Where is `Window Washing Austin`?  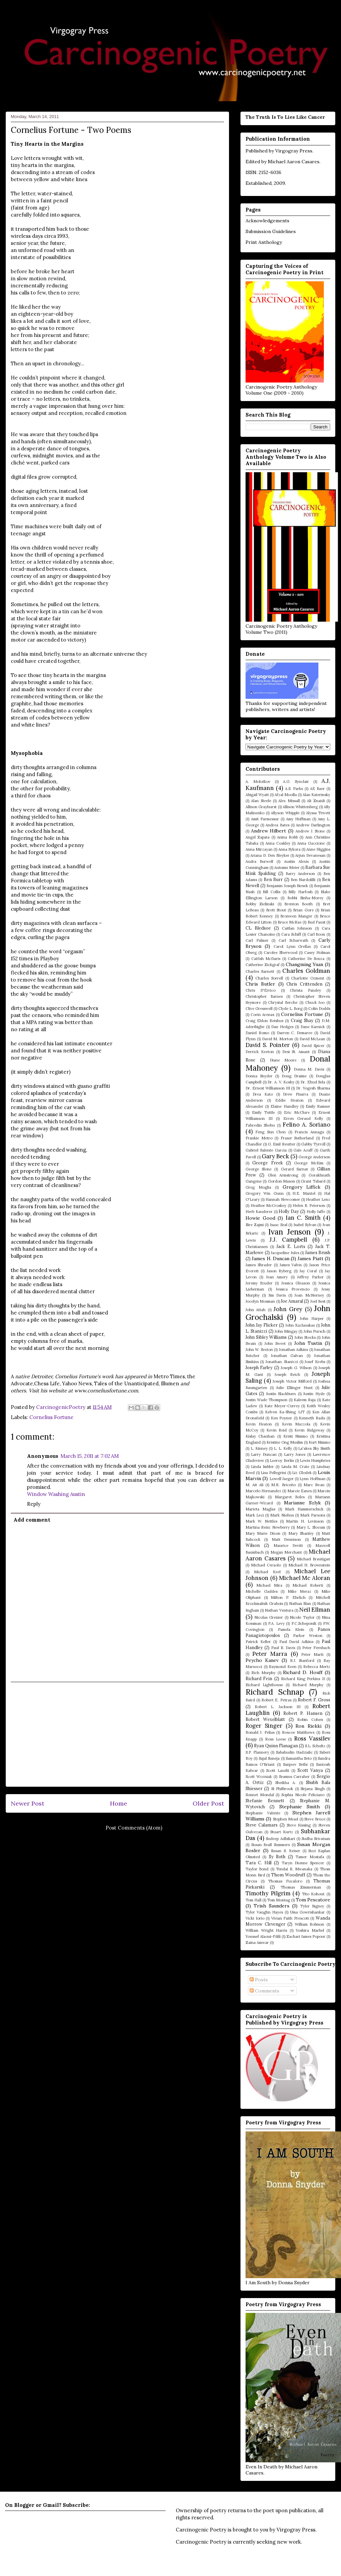 Window Washing Austin is located at coordinates (56, 1494).